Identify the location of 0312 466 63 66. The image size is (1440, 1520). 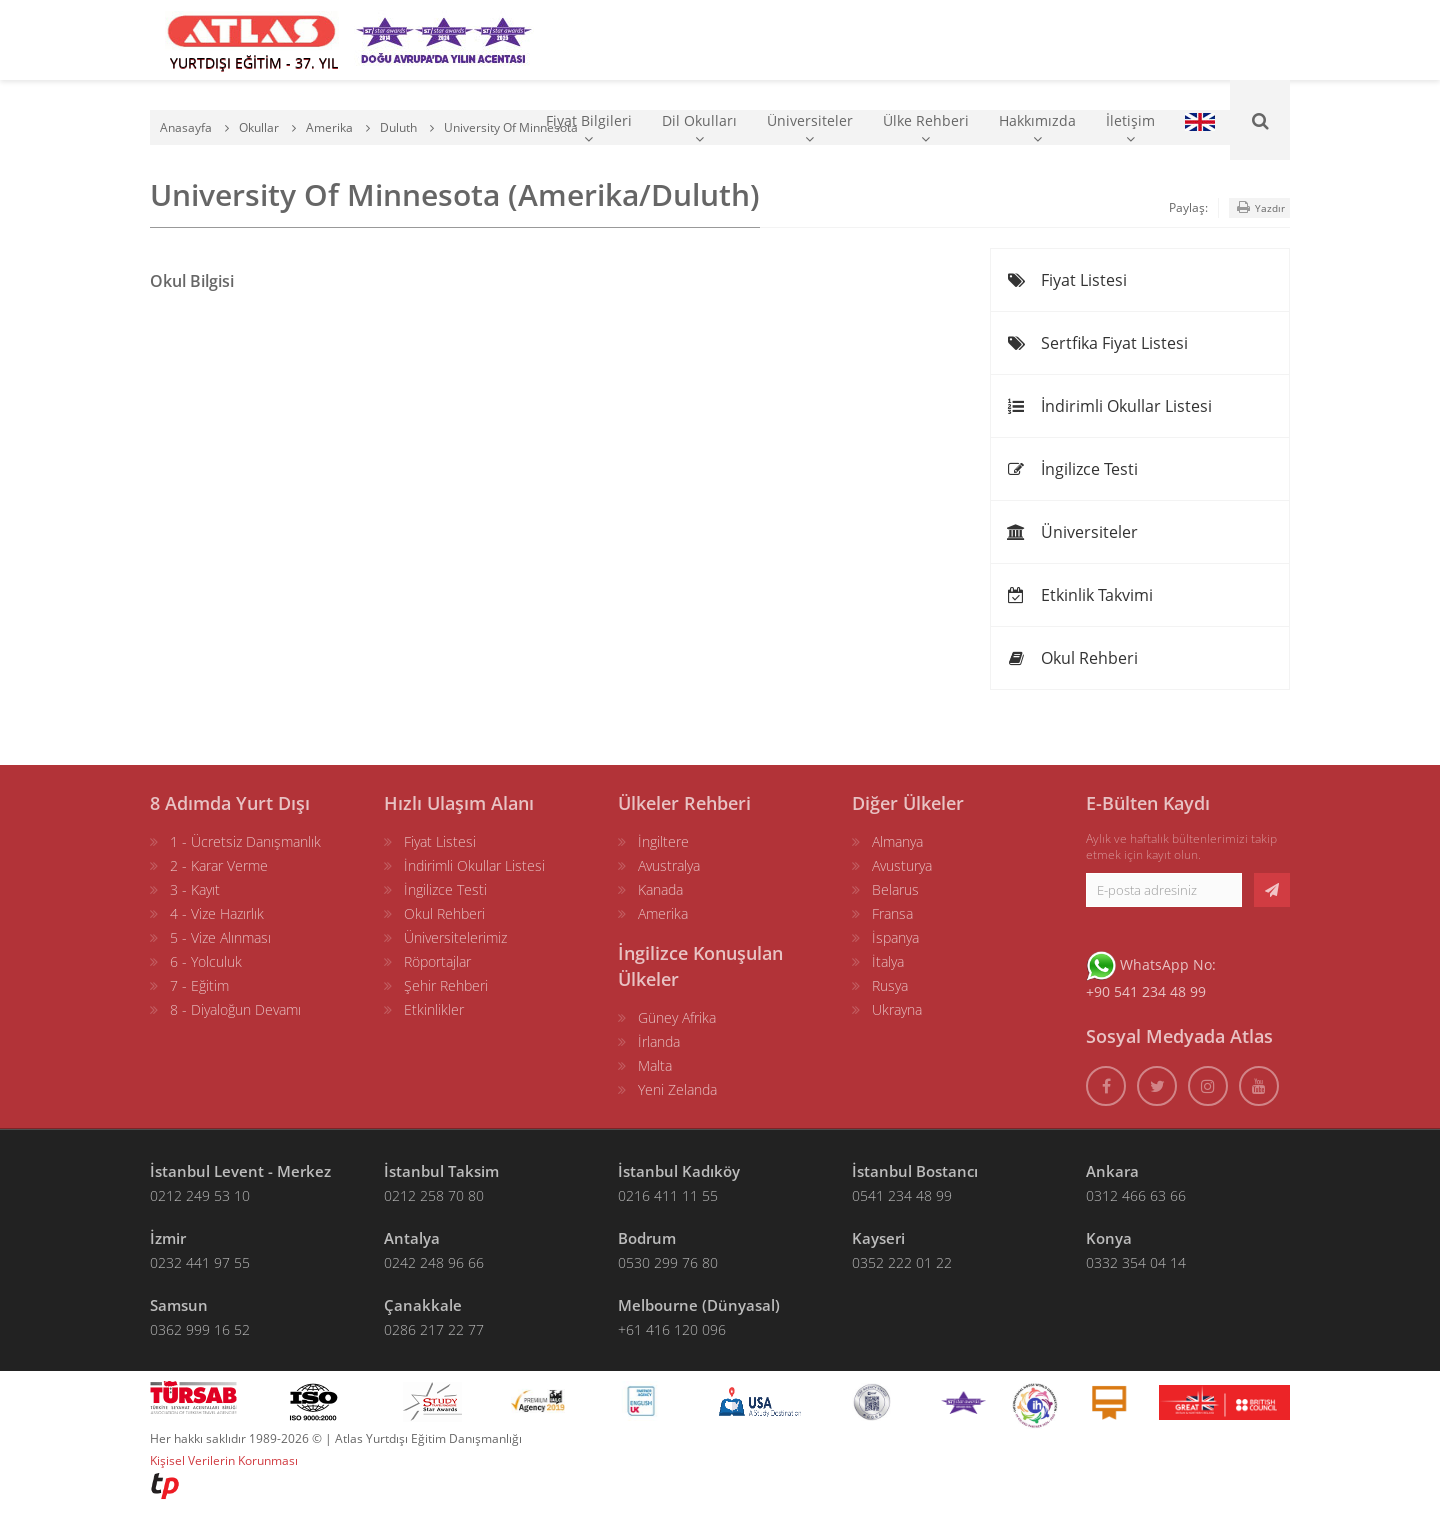
(1136, 1195).